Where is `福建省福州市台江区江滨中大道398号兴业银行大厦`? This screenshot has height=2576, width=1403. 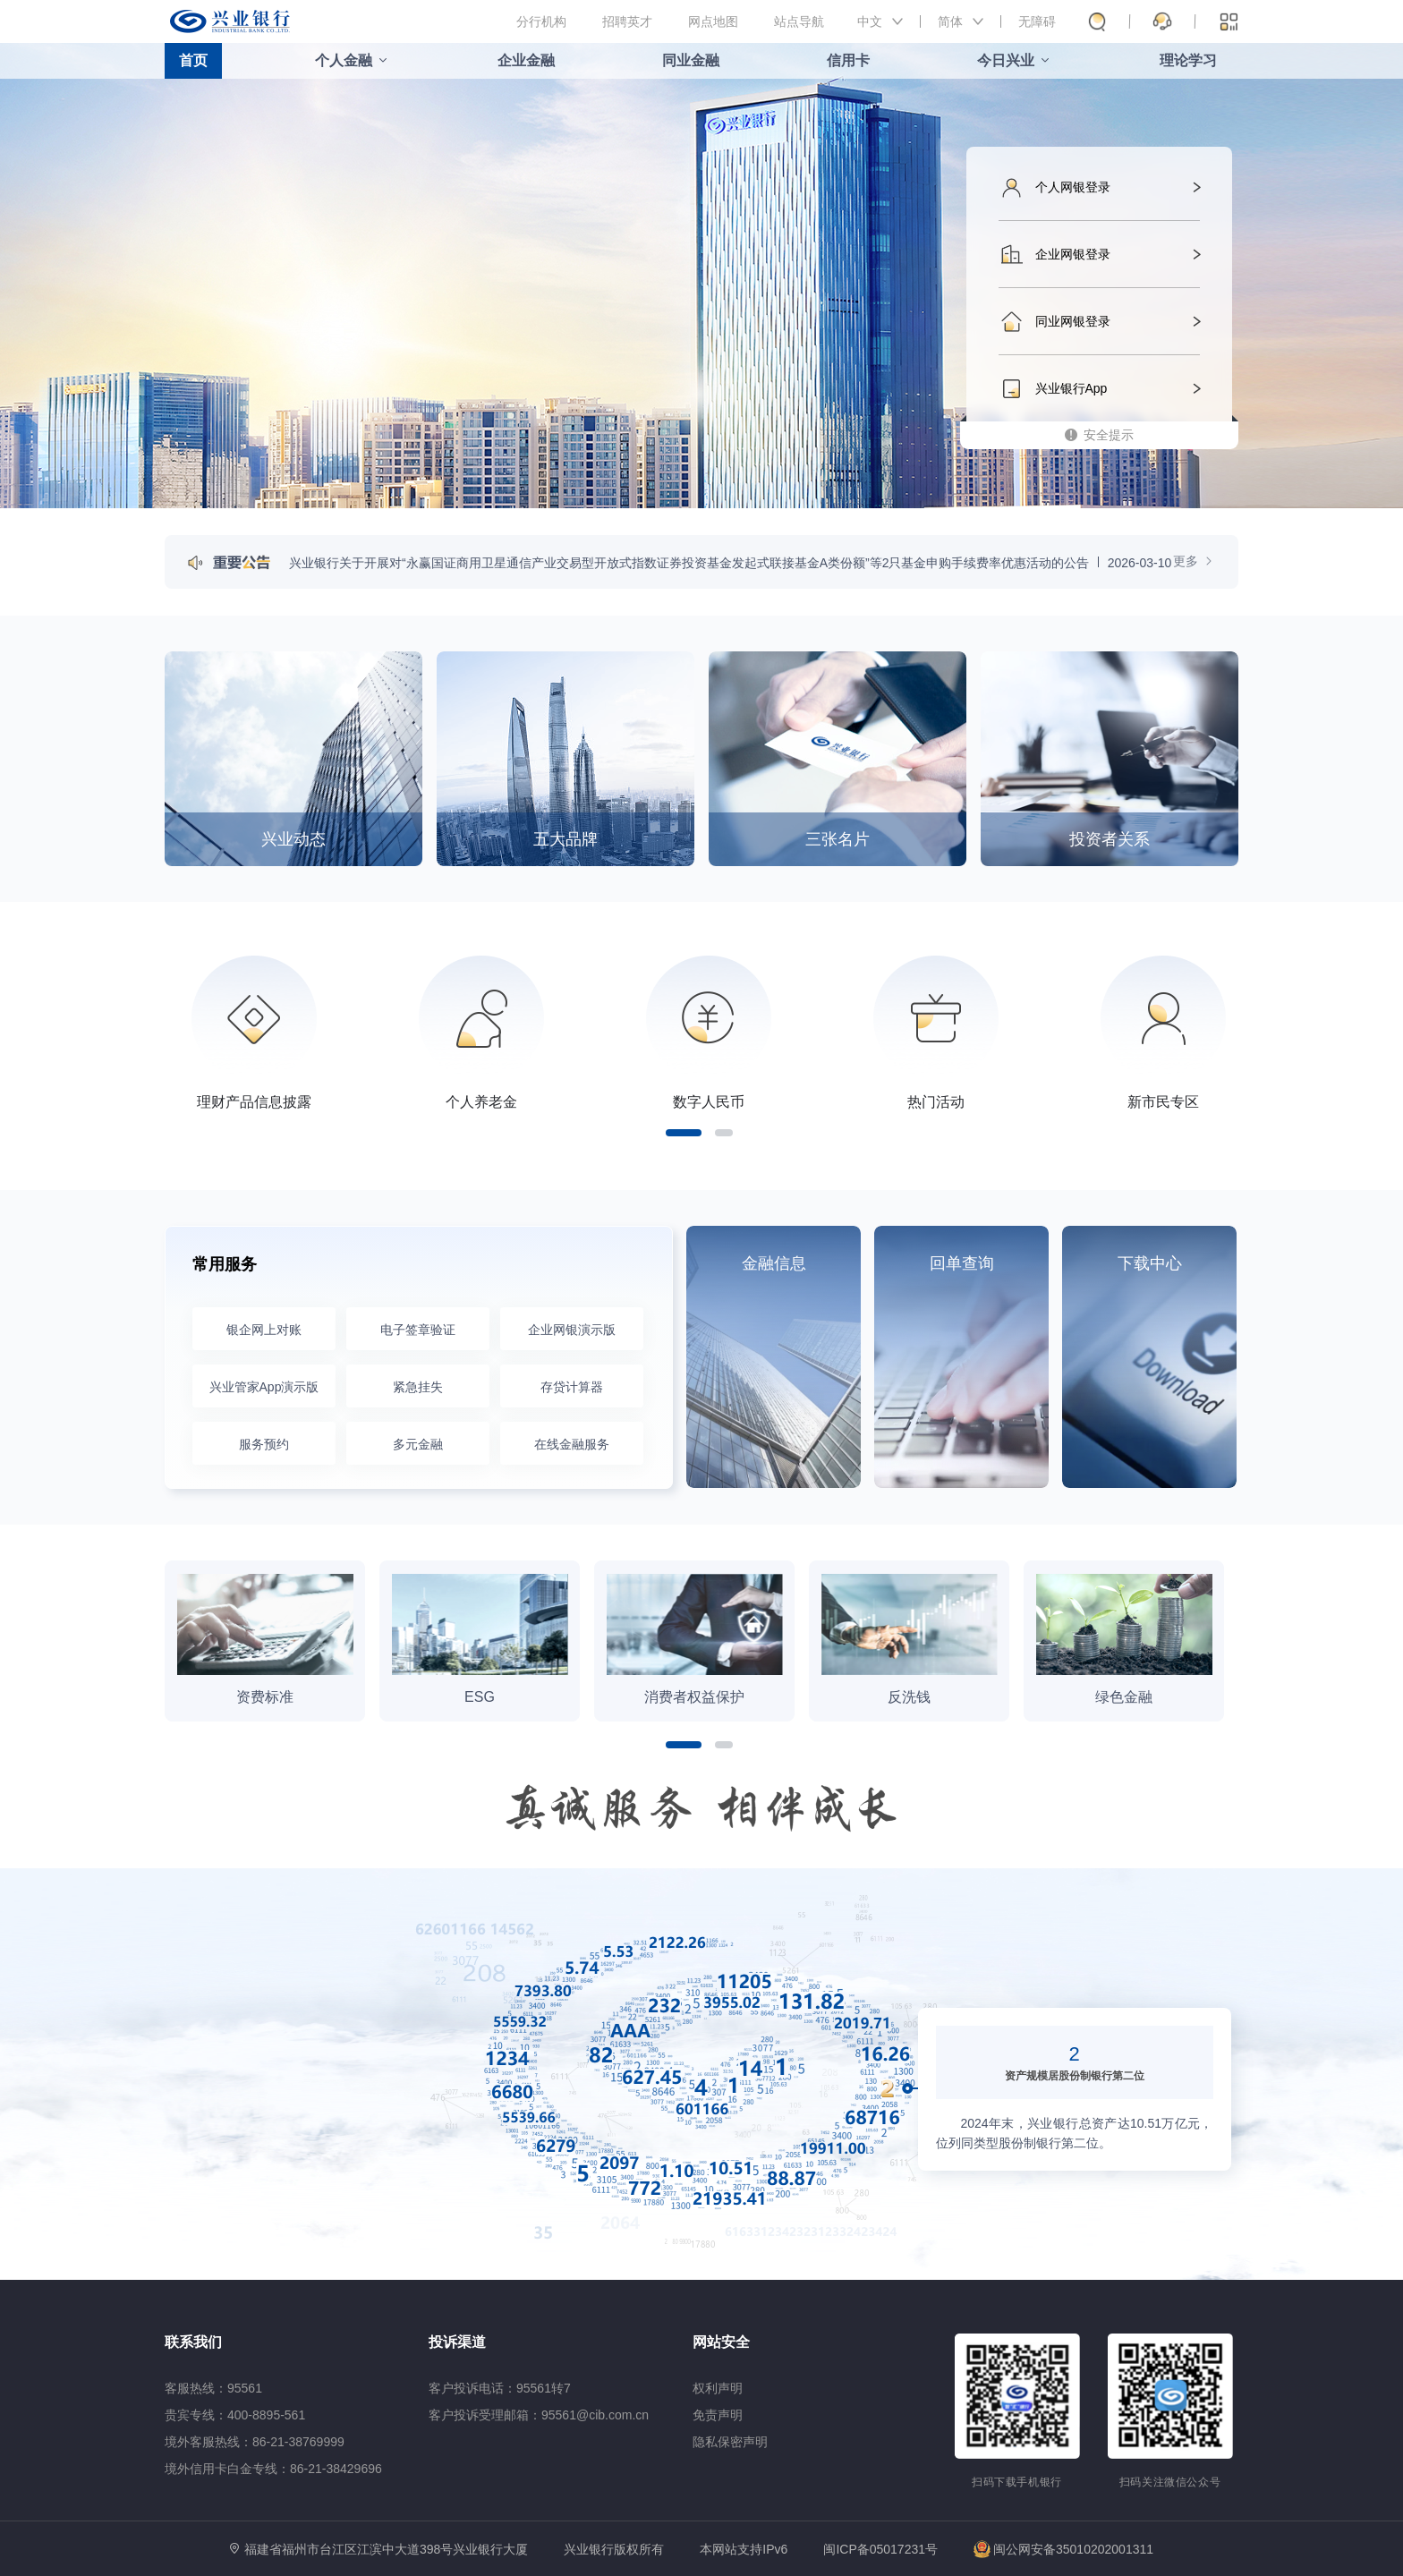 福建省福州市台江区江滨中大道398号兴业银行大厦 is located at coordinates (386, 2549).